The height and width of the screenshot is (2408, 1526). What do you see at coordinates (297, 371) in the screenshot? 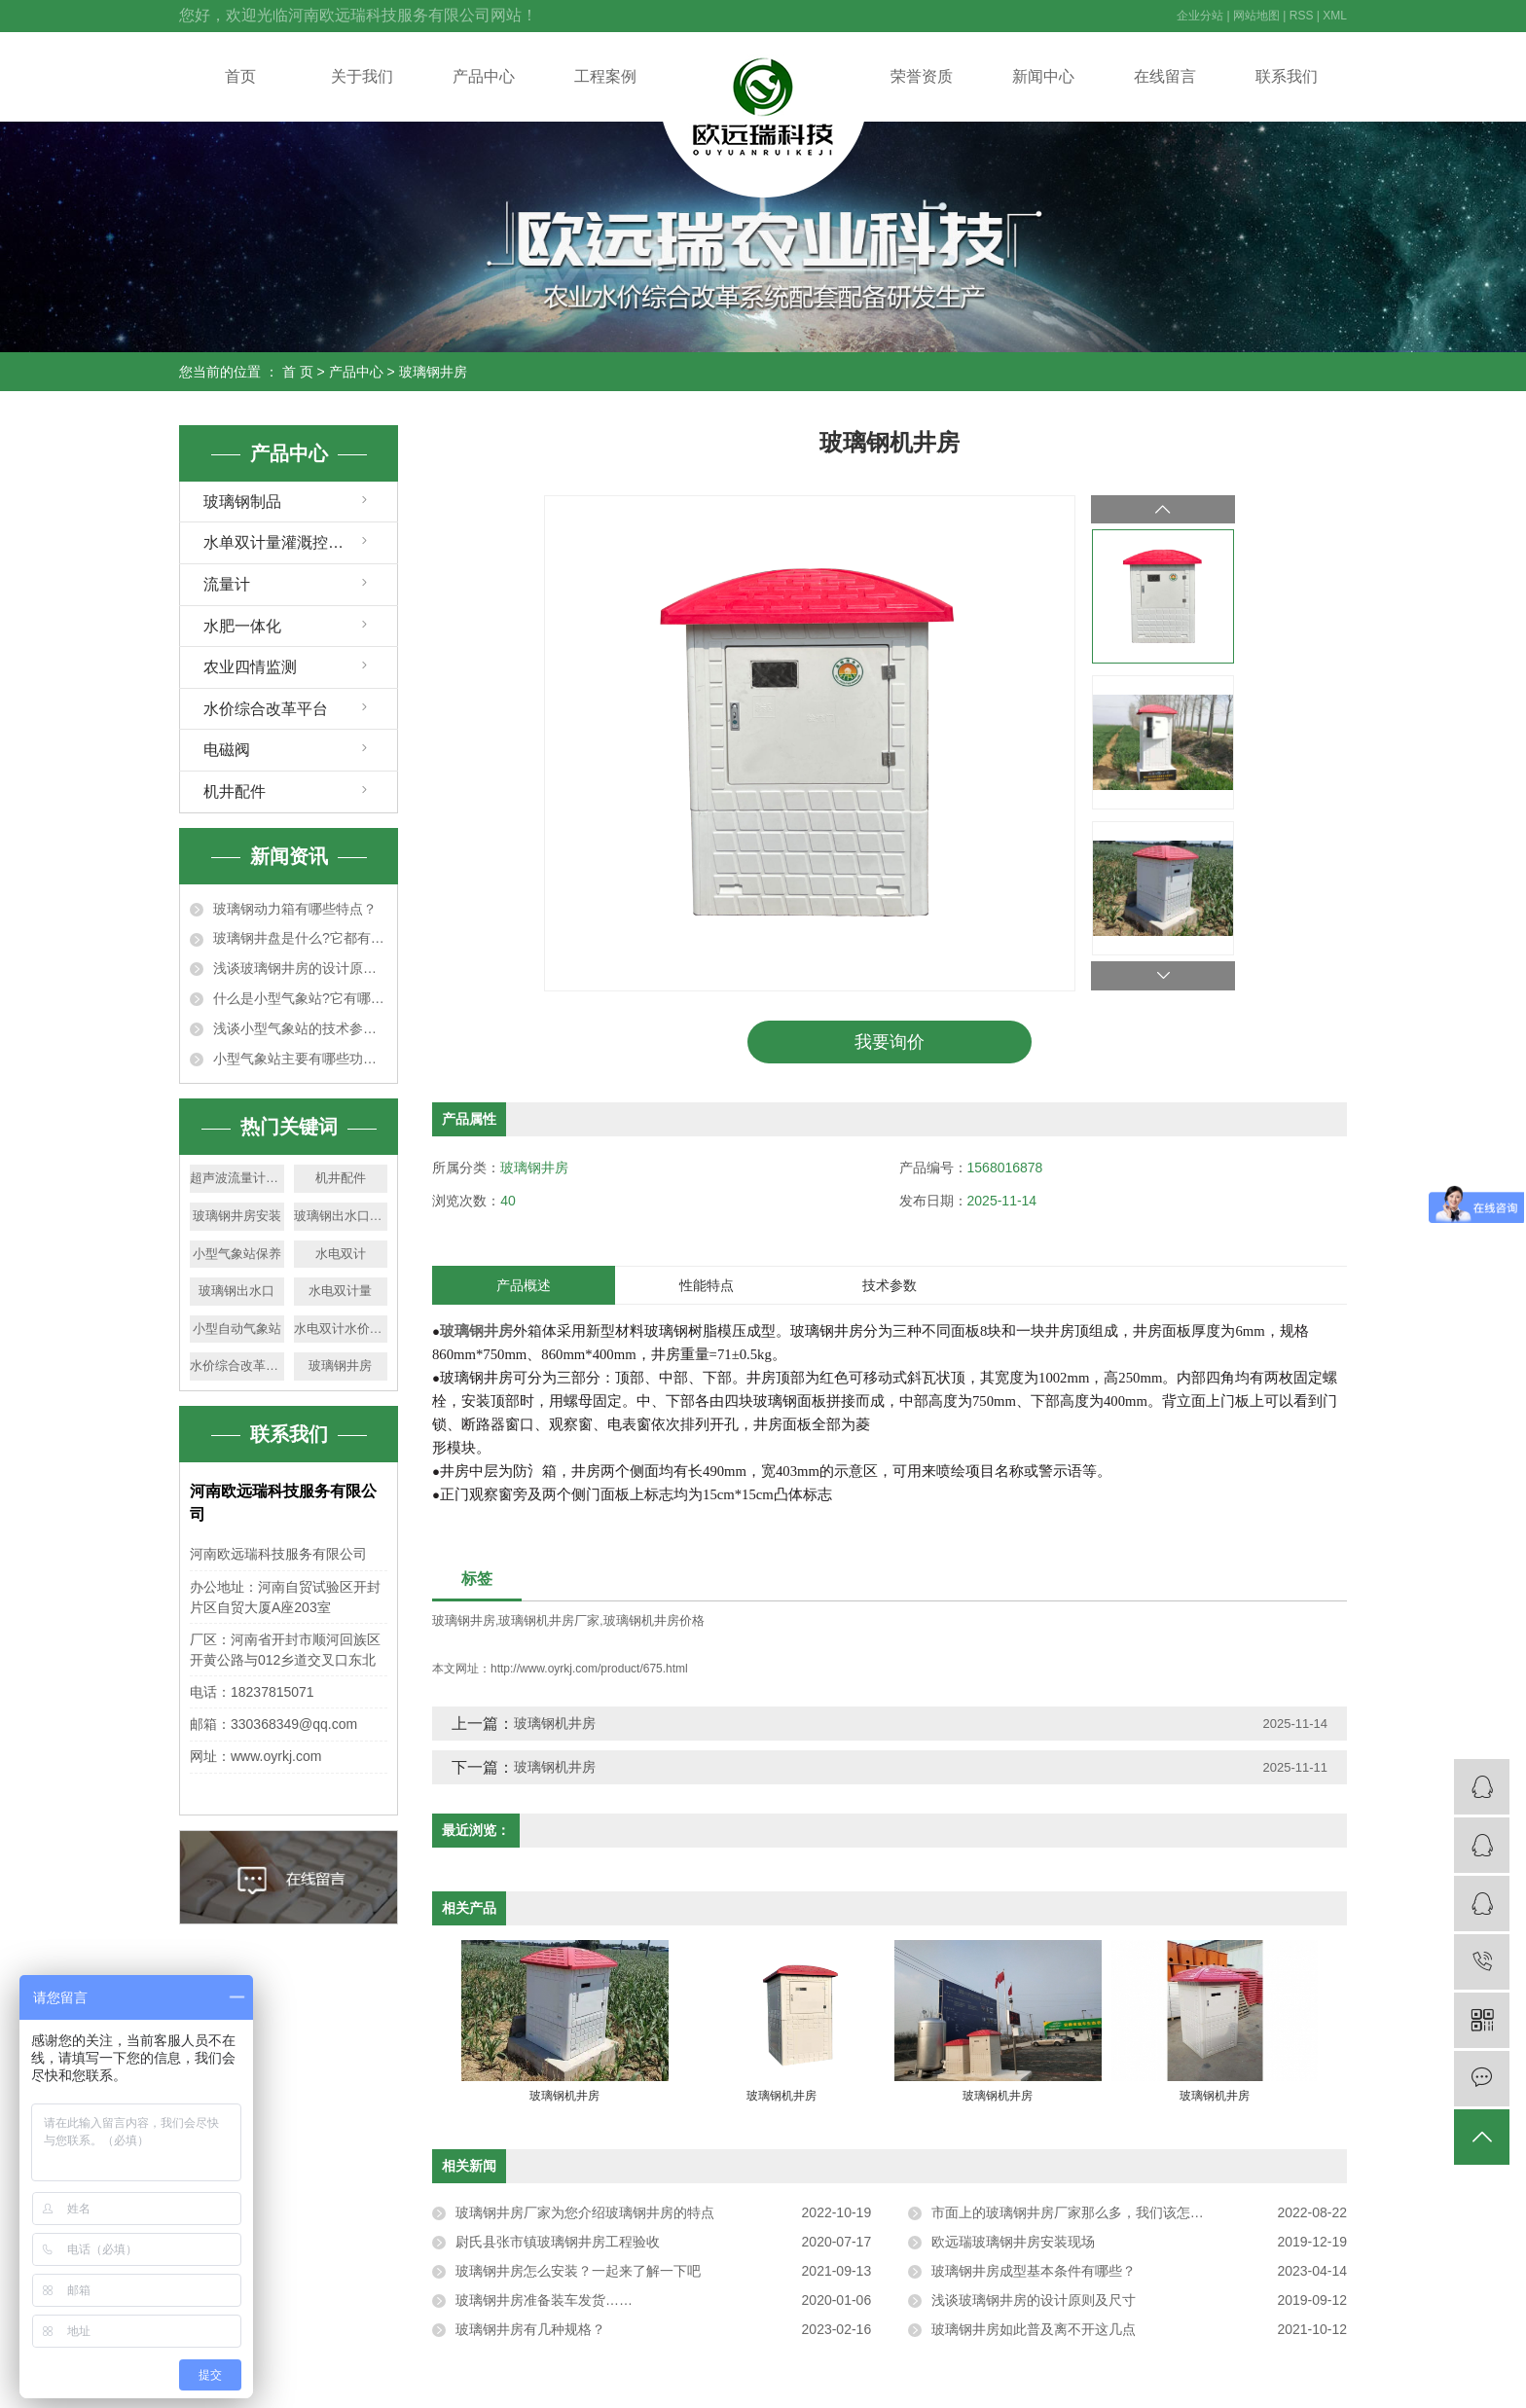
I see `首 页` at bounding box center [297, 371].